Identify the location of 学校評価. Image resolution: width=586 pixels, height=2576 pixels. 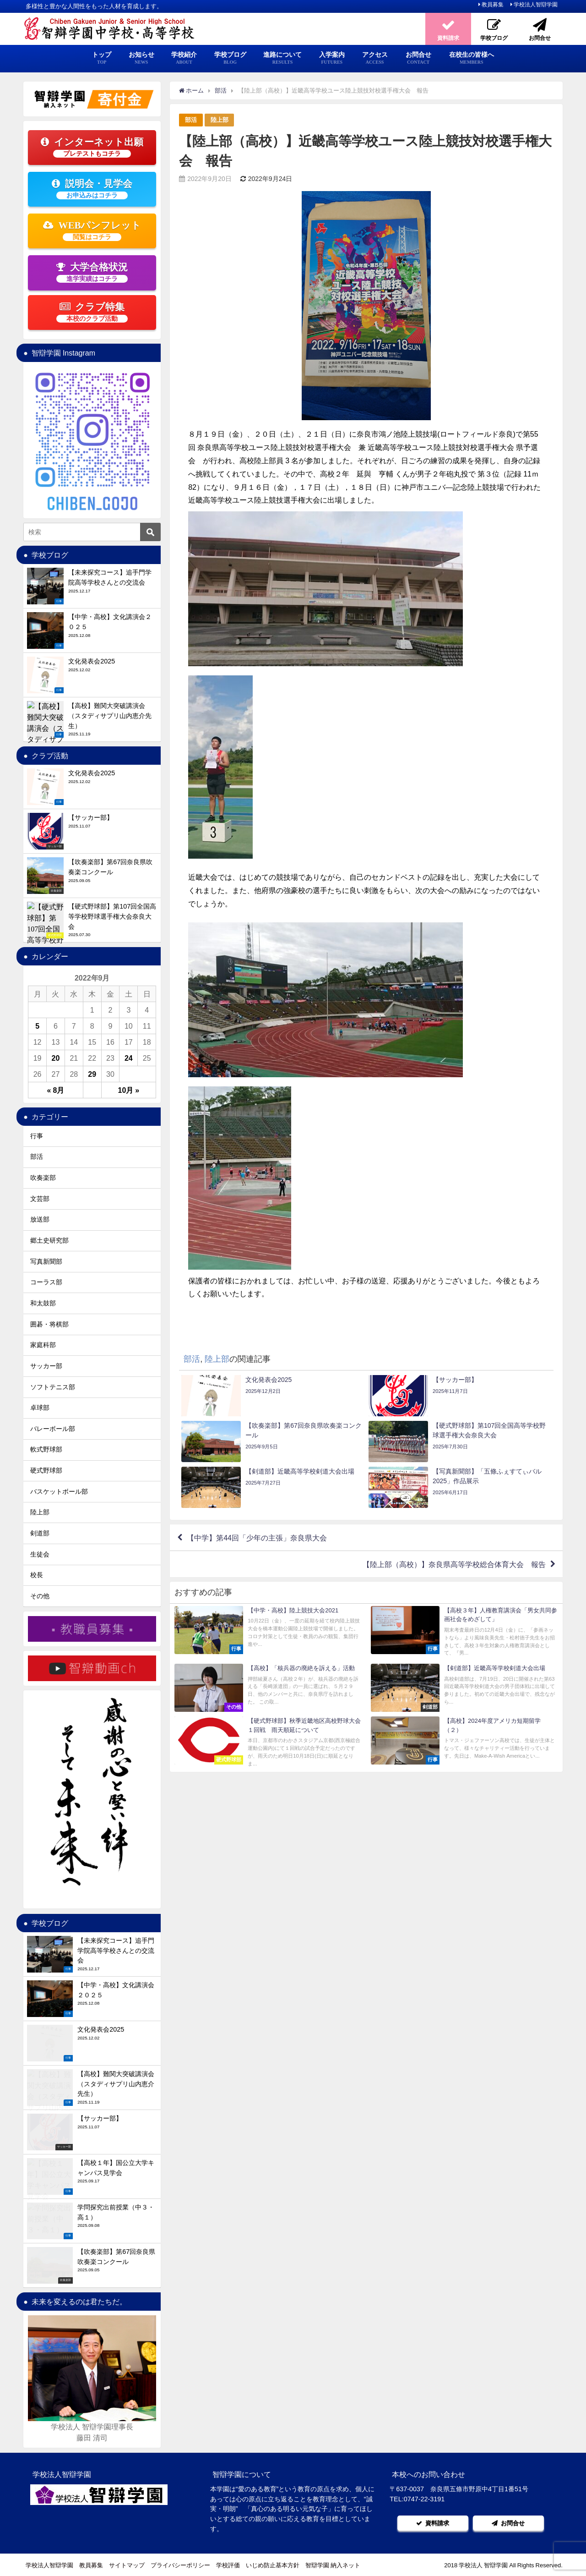
(228, 2565).